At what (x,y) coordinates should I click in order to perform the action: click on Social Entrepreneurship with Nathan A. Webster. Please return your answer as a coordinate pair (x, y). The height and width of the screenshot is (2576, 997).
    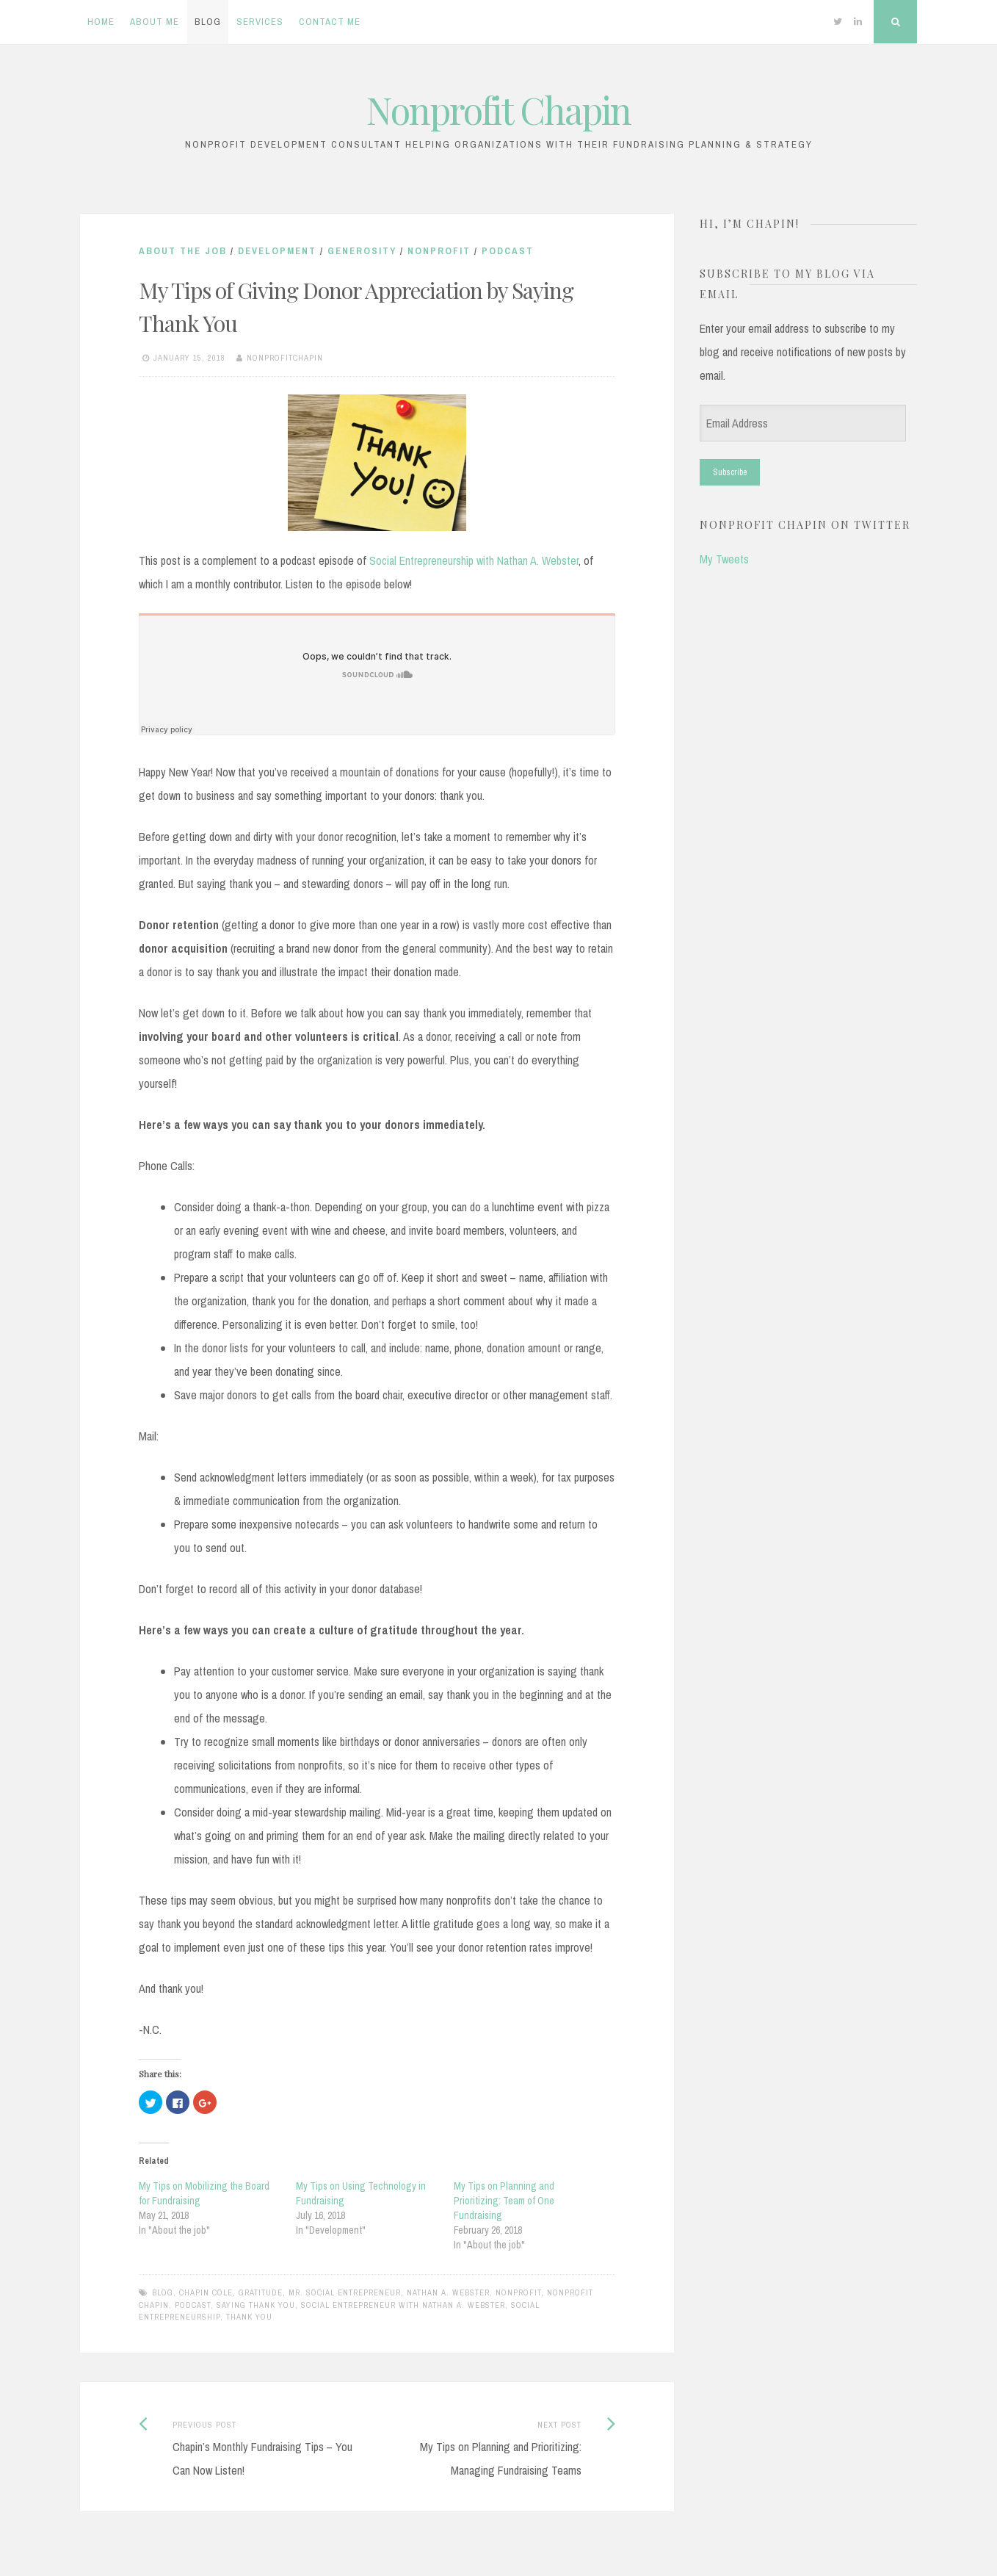
    Looking at the image, I should click on (474, 560).